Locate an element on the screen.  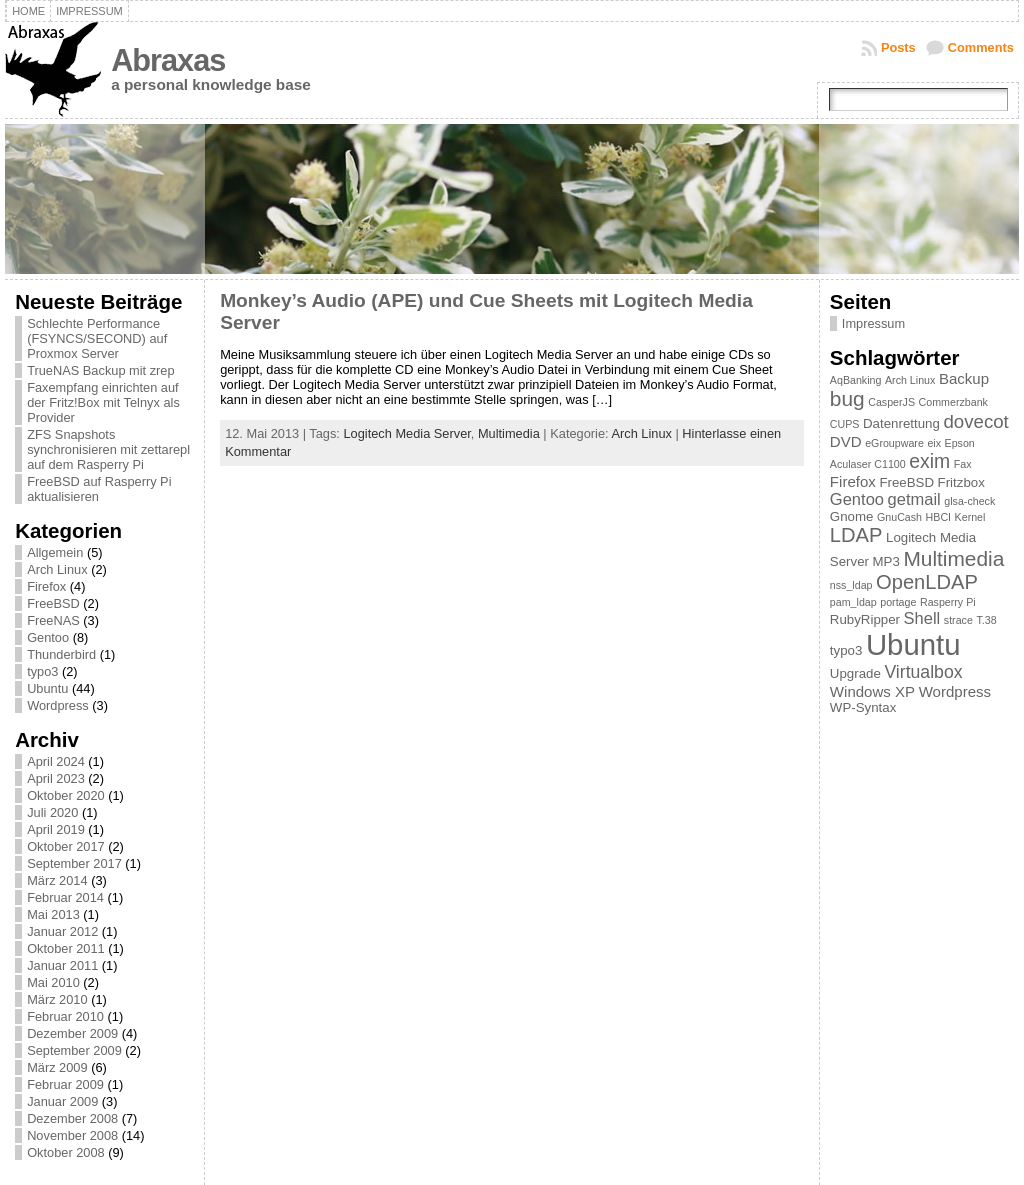
Gentoo [Gentoo (4 Einträge)] is located at coordinates (857, 499).